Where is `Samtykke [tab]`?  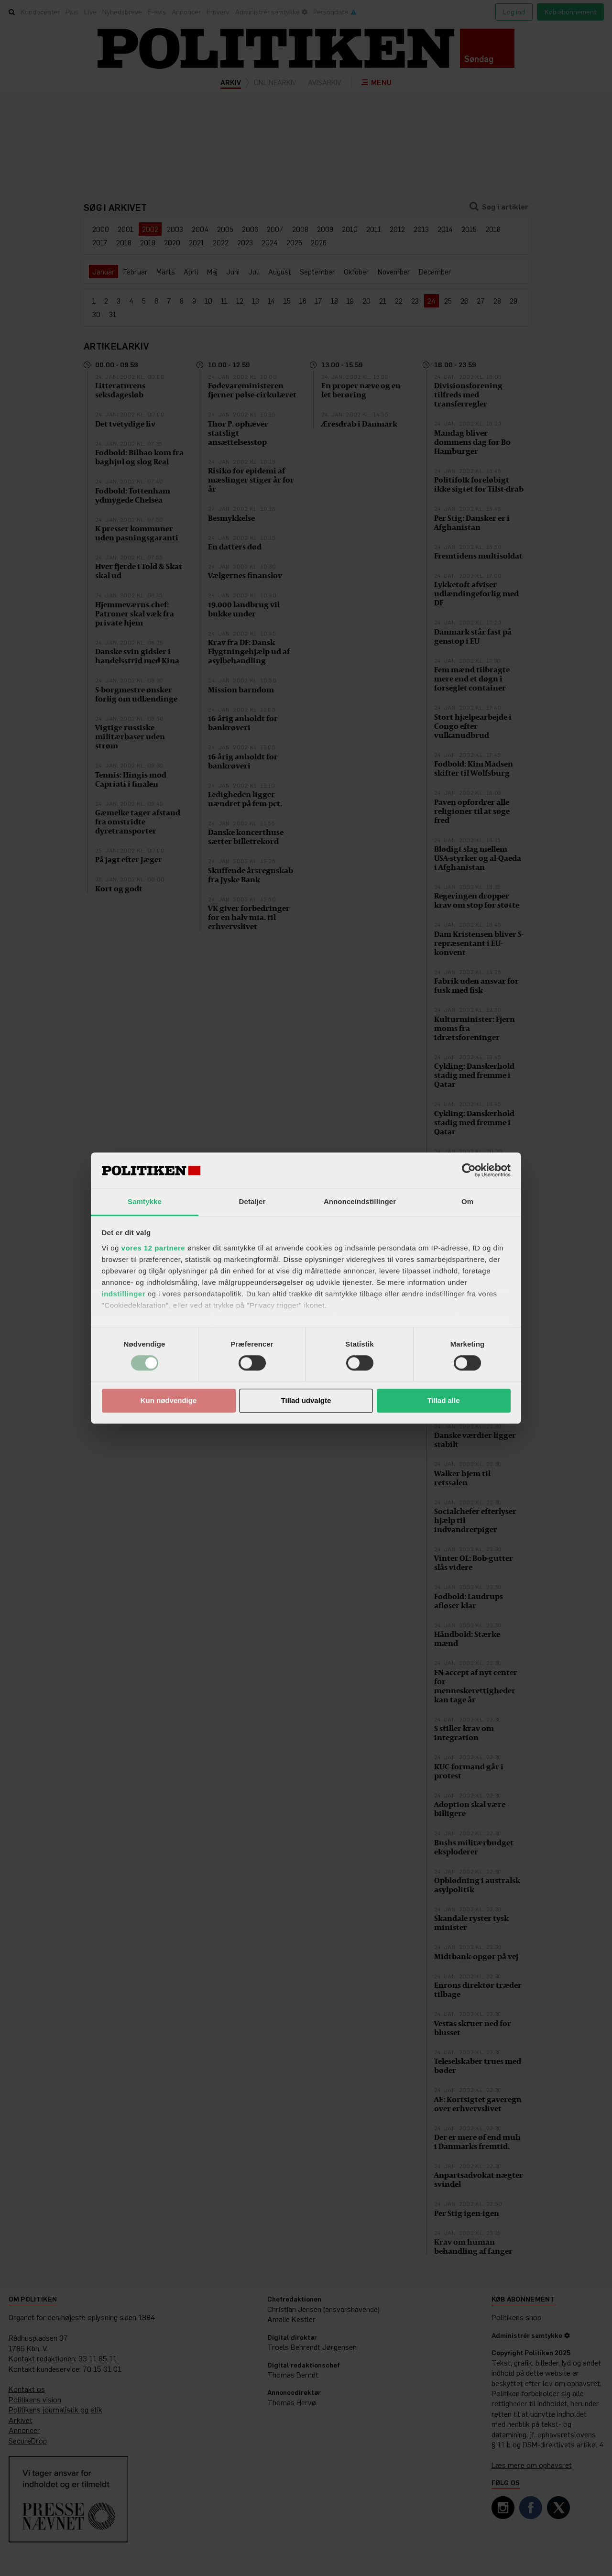 Samtykke [tab] is located at coordinates (145, 1201).